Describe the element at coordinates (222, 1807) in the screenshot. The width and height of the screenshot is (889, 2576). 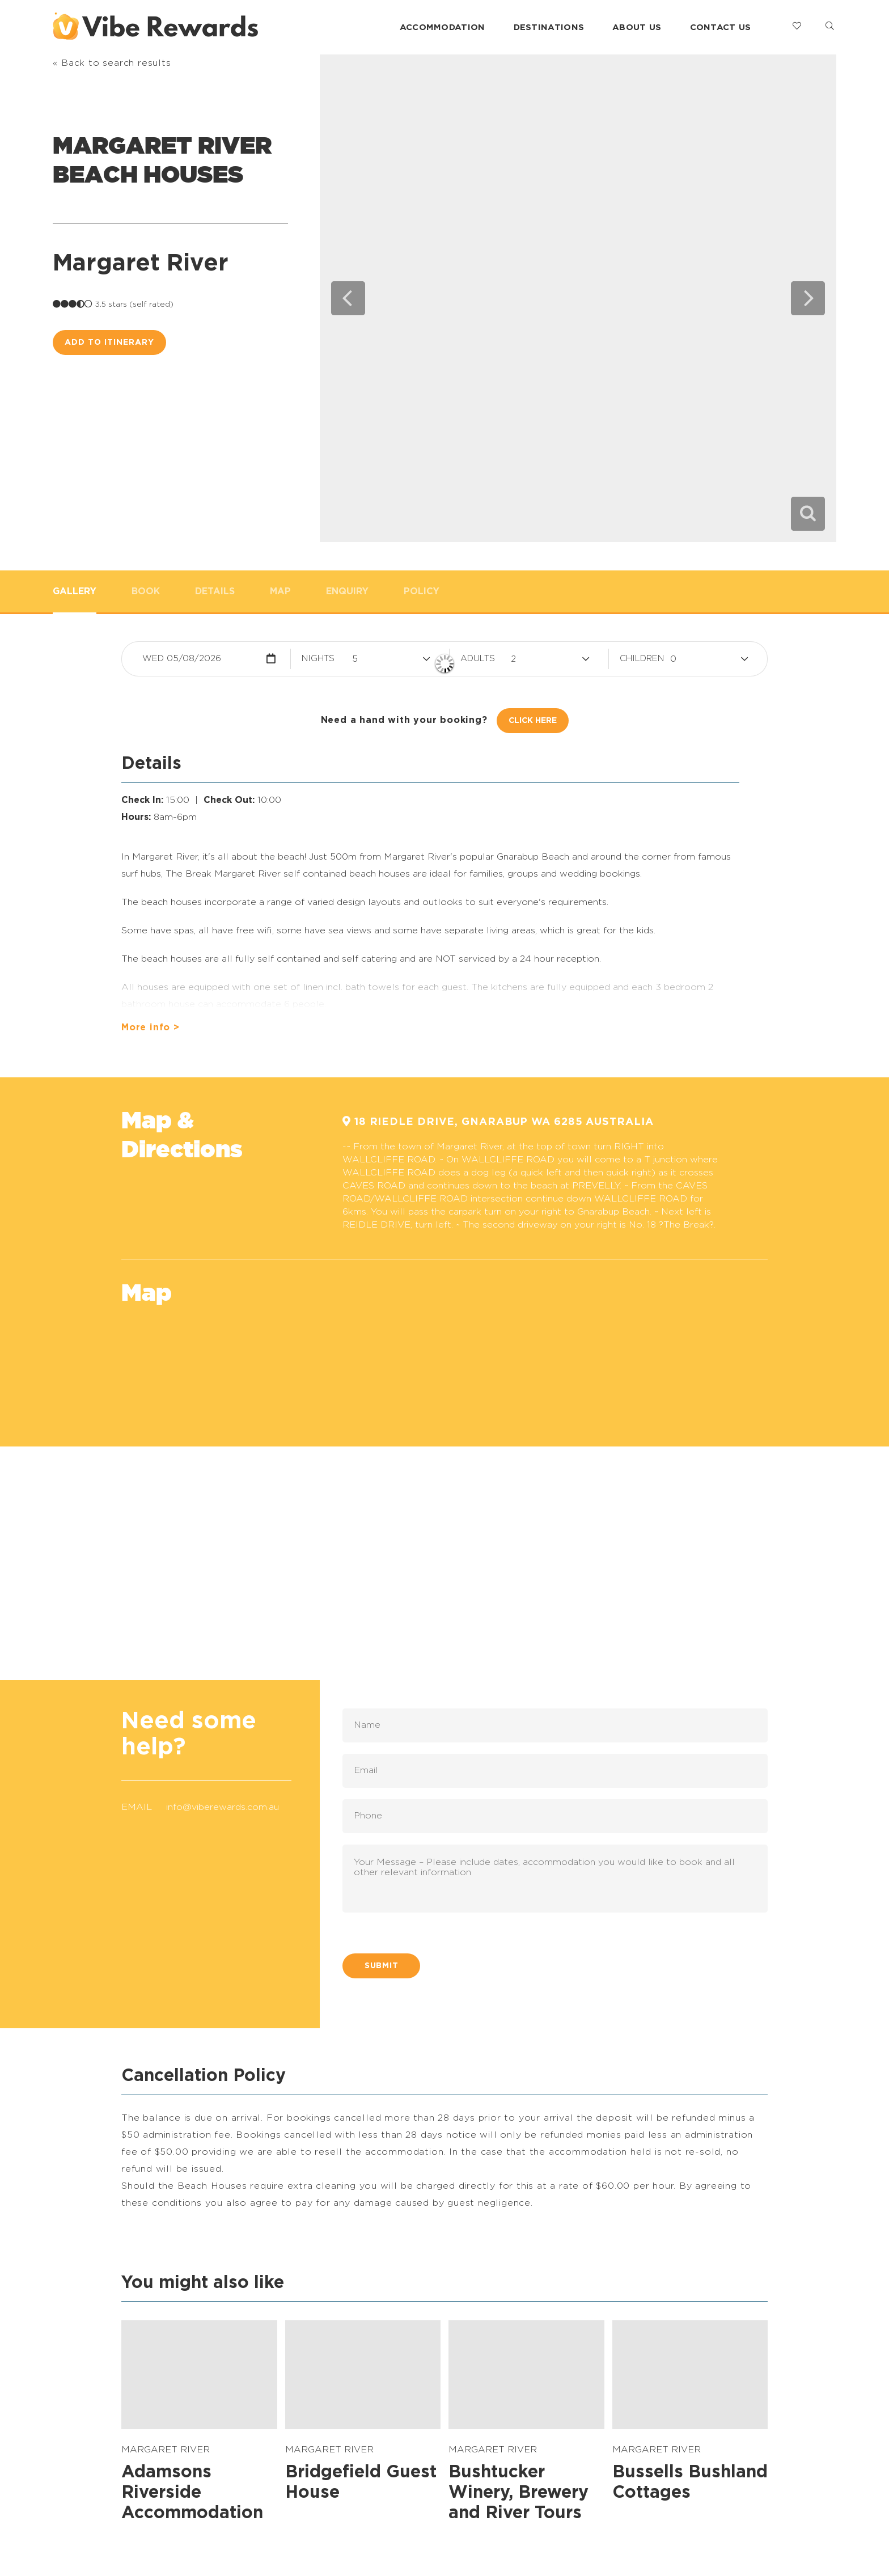
I see `info@viberewards.com.au` at that location.